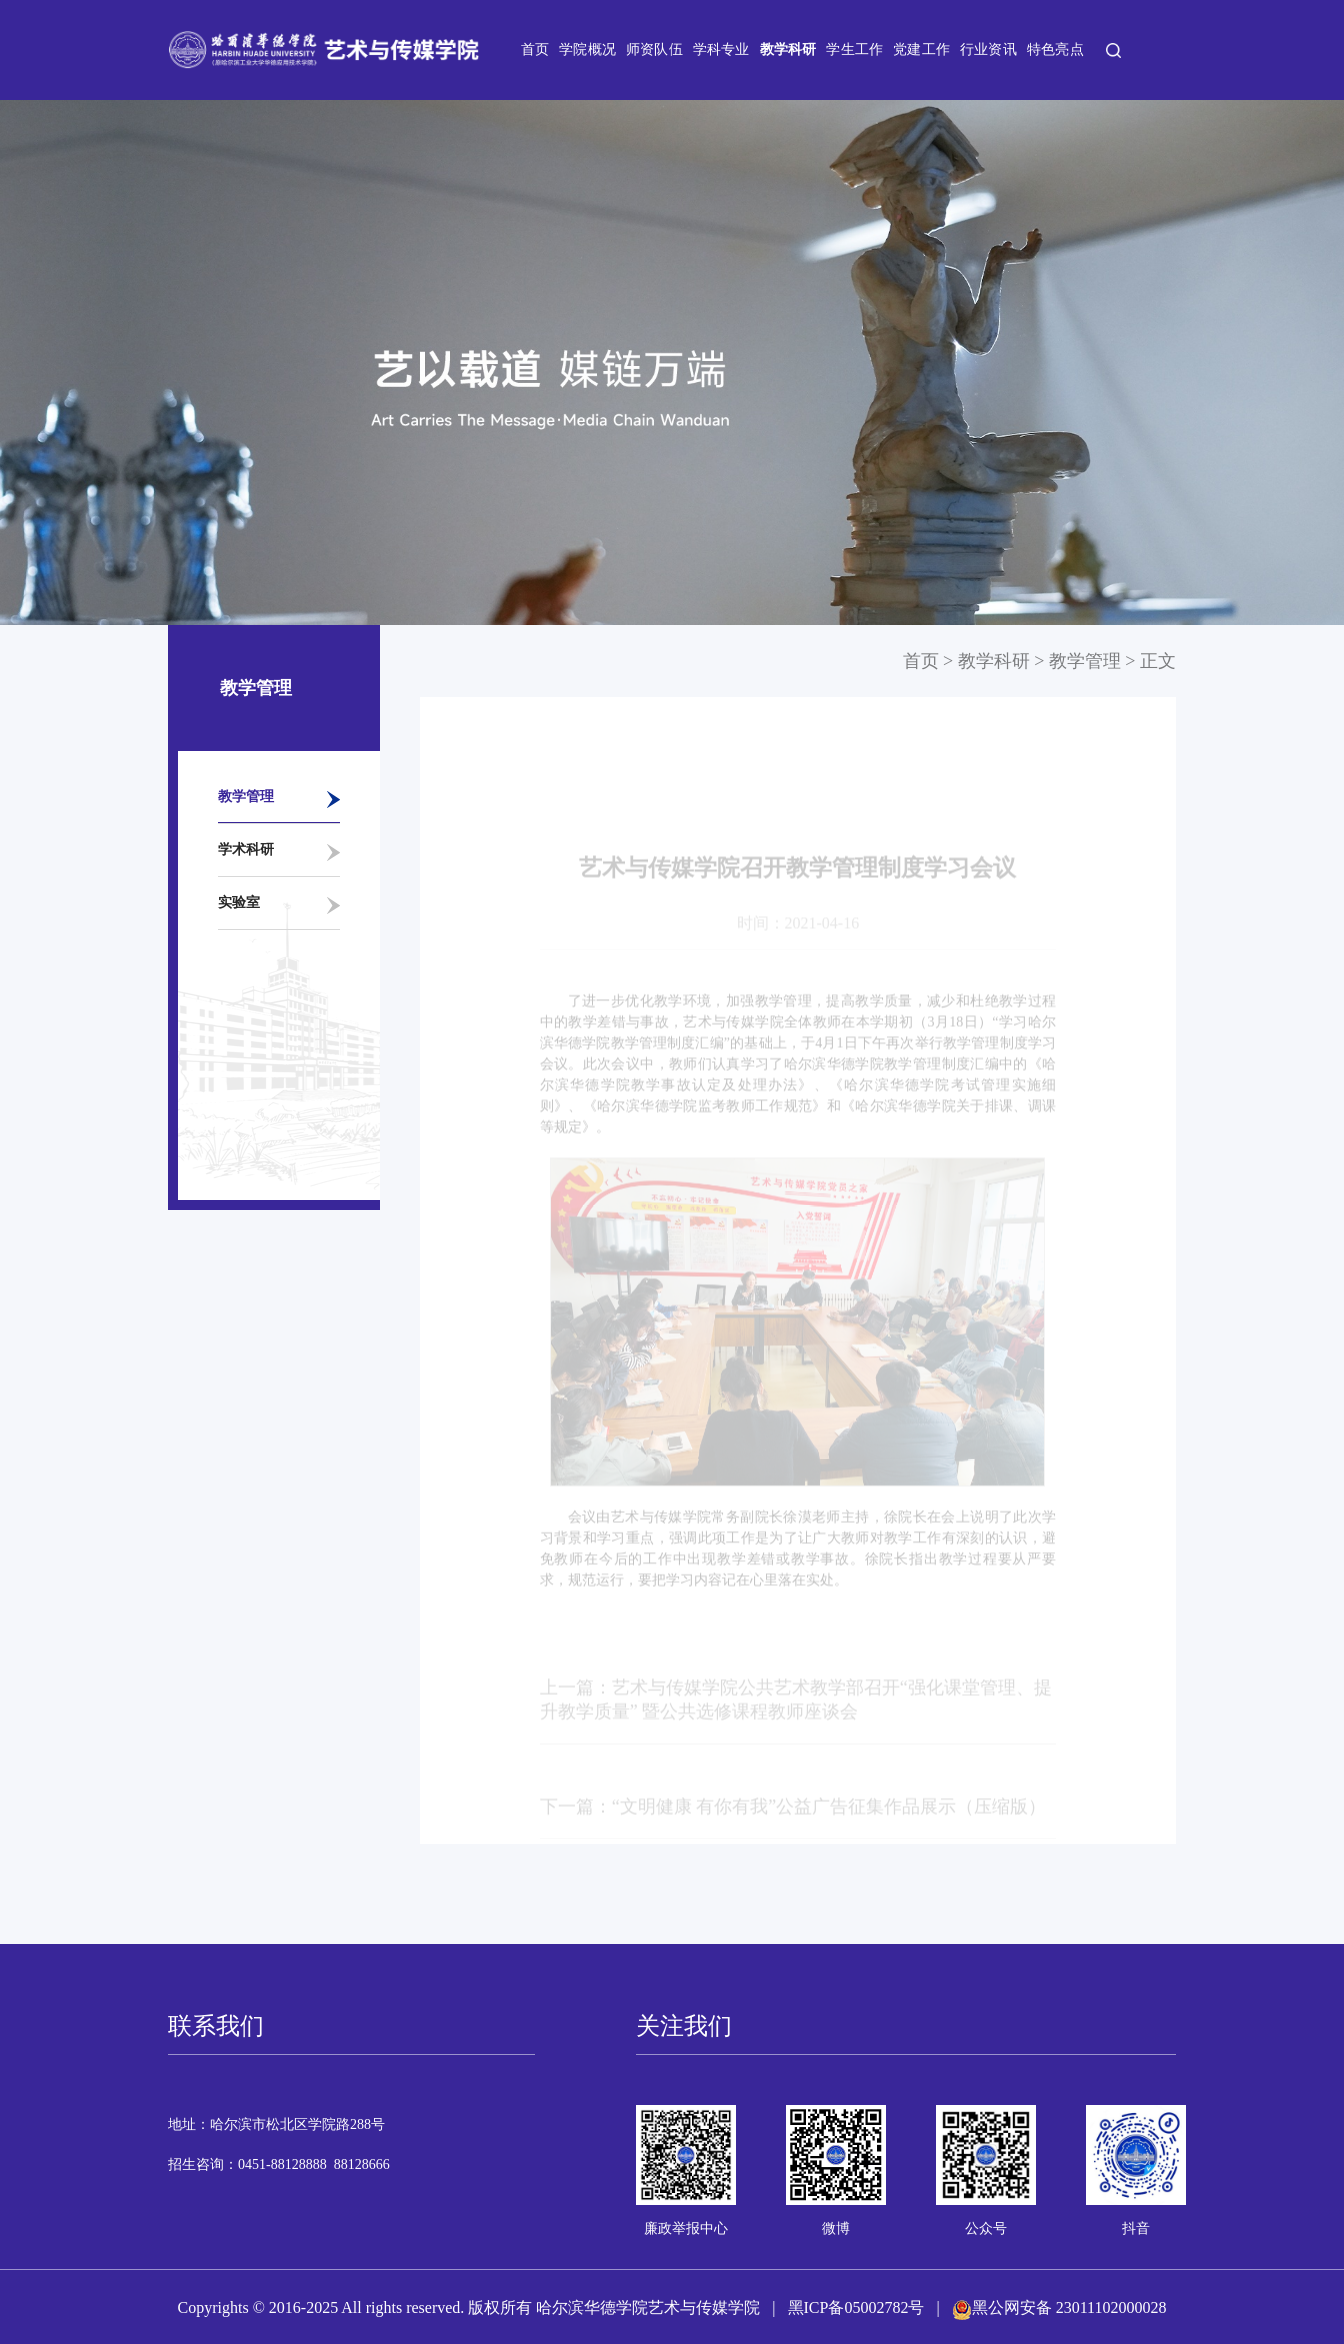 The image size is (1344, 2344). Describe the element at coordinates (921, 49) in the screenshot. I see `党建工作` at that location.